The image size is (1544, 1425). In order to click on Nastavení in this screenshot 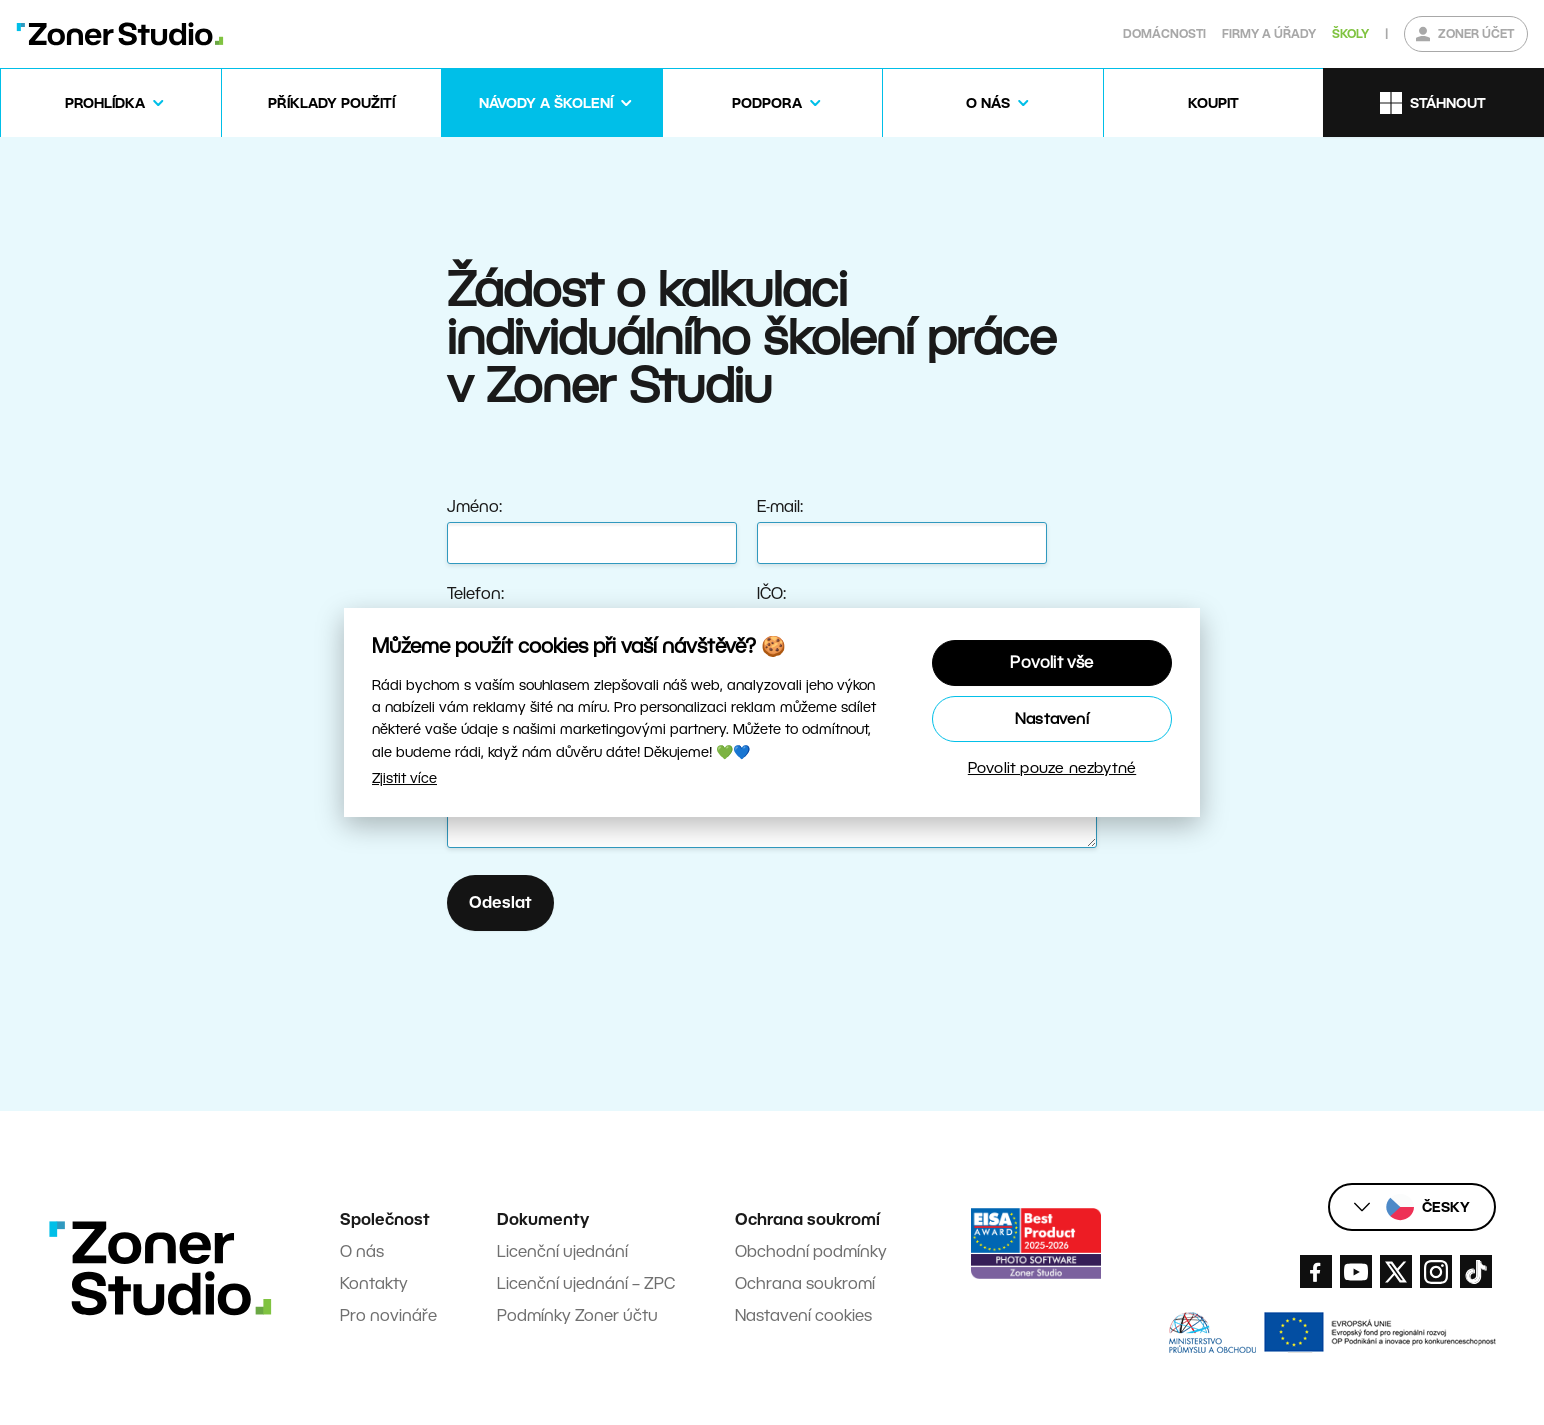, I will do `click(1052, 718)`.